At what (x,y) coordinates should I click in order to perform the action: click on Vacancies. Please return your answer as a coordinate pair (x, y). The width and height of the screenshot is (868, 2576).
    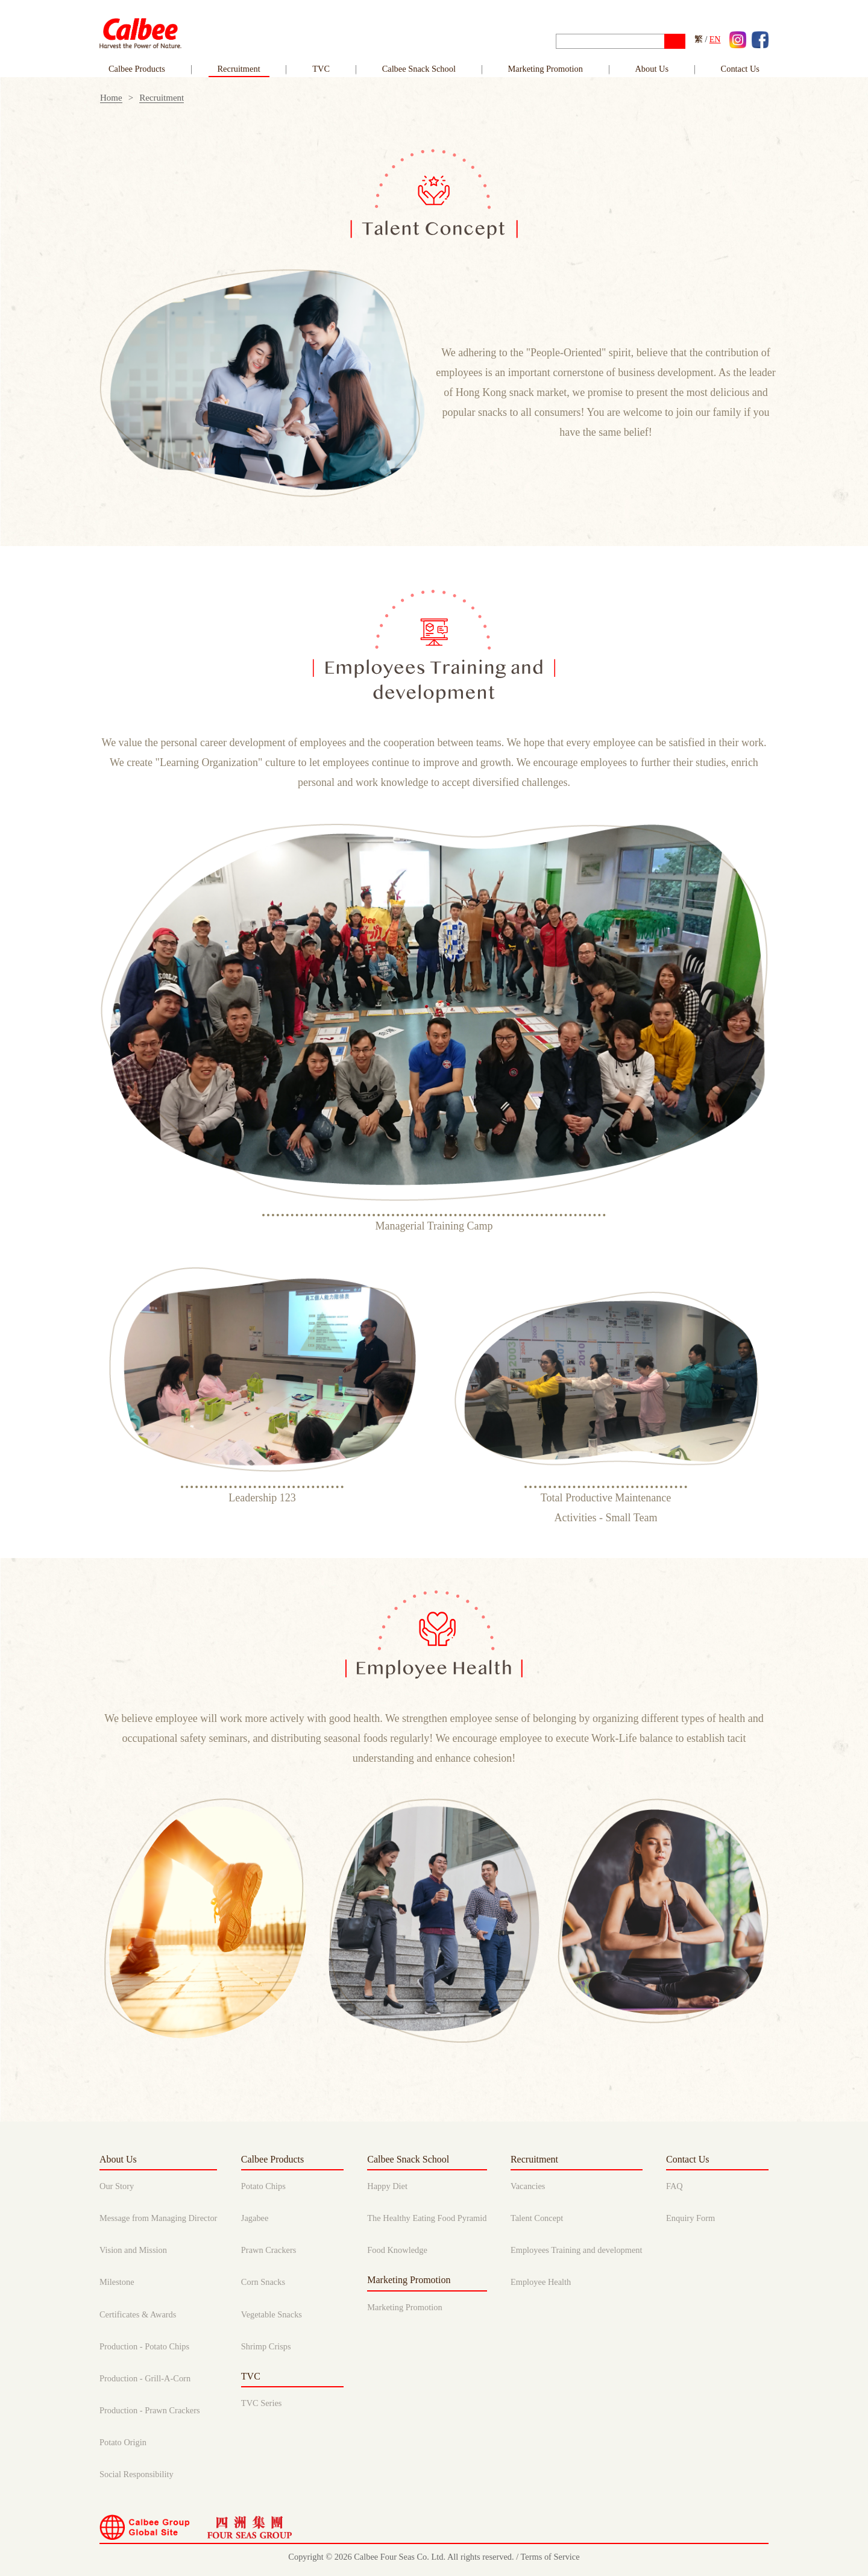
    Looking at the image, I should click on (528, 2186).